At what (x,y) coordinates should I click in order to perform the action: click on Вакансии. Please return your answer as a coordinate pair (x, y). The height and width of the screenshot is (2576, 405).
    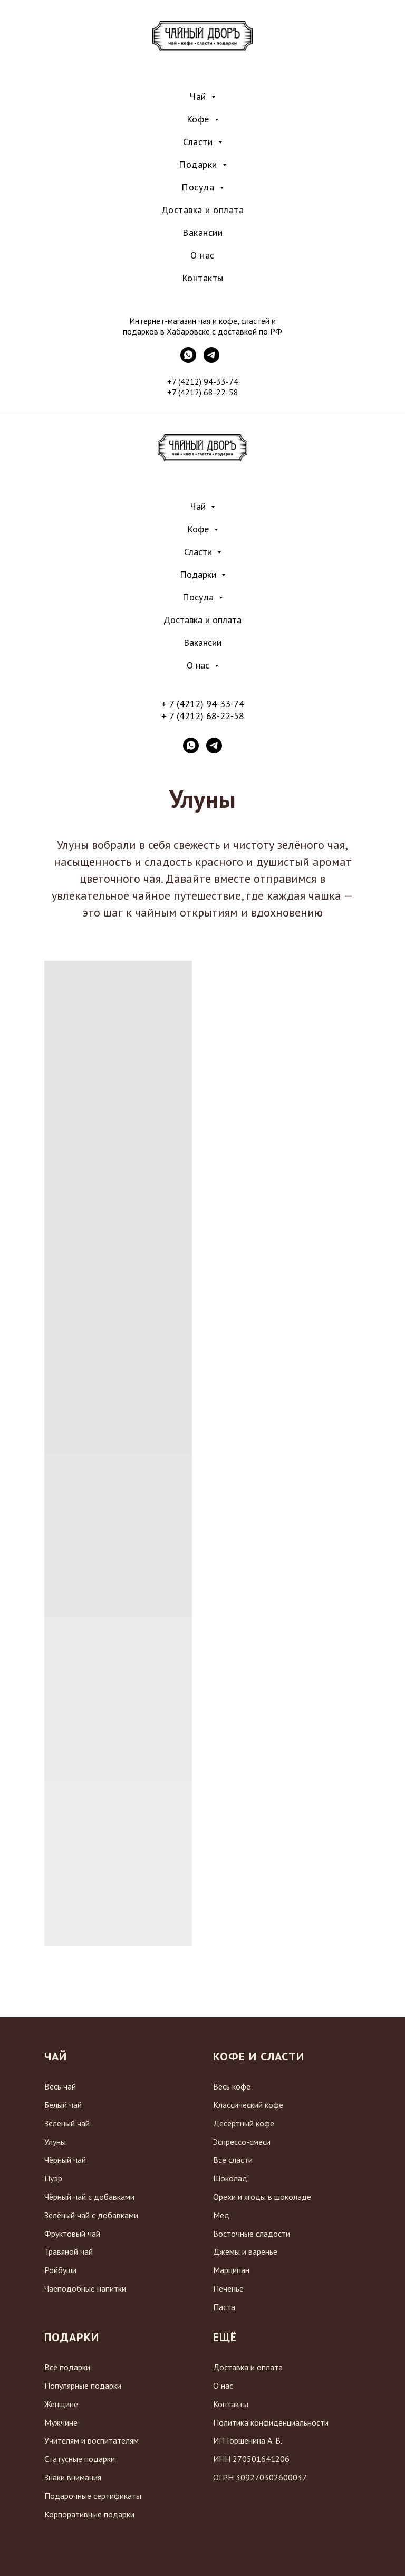
    Looking at the image, I should click on (202, 642).